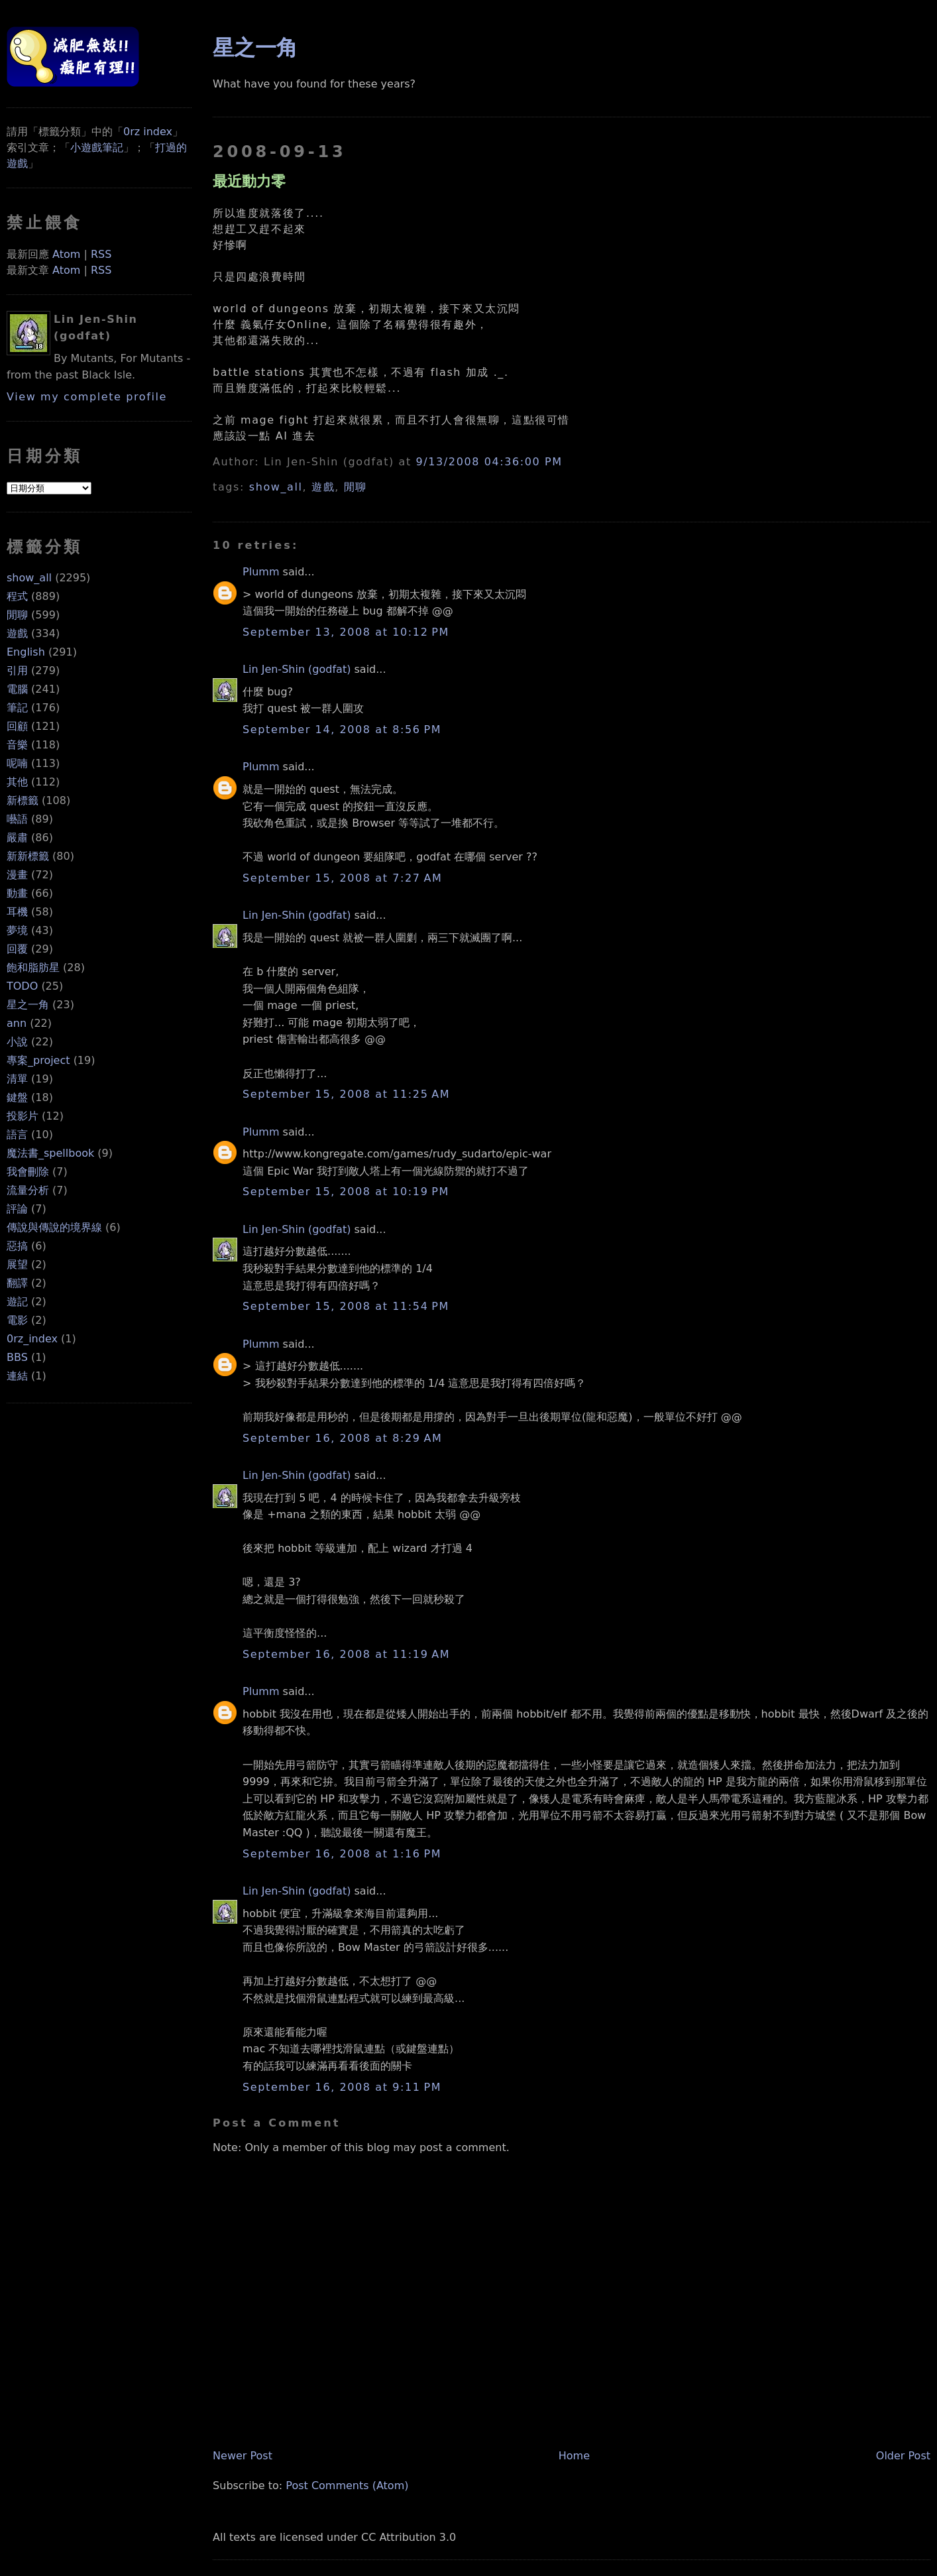  Describe the element at coordinates (17, 615) in the screenshot. I see `閒聊` at that location.